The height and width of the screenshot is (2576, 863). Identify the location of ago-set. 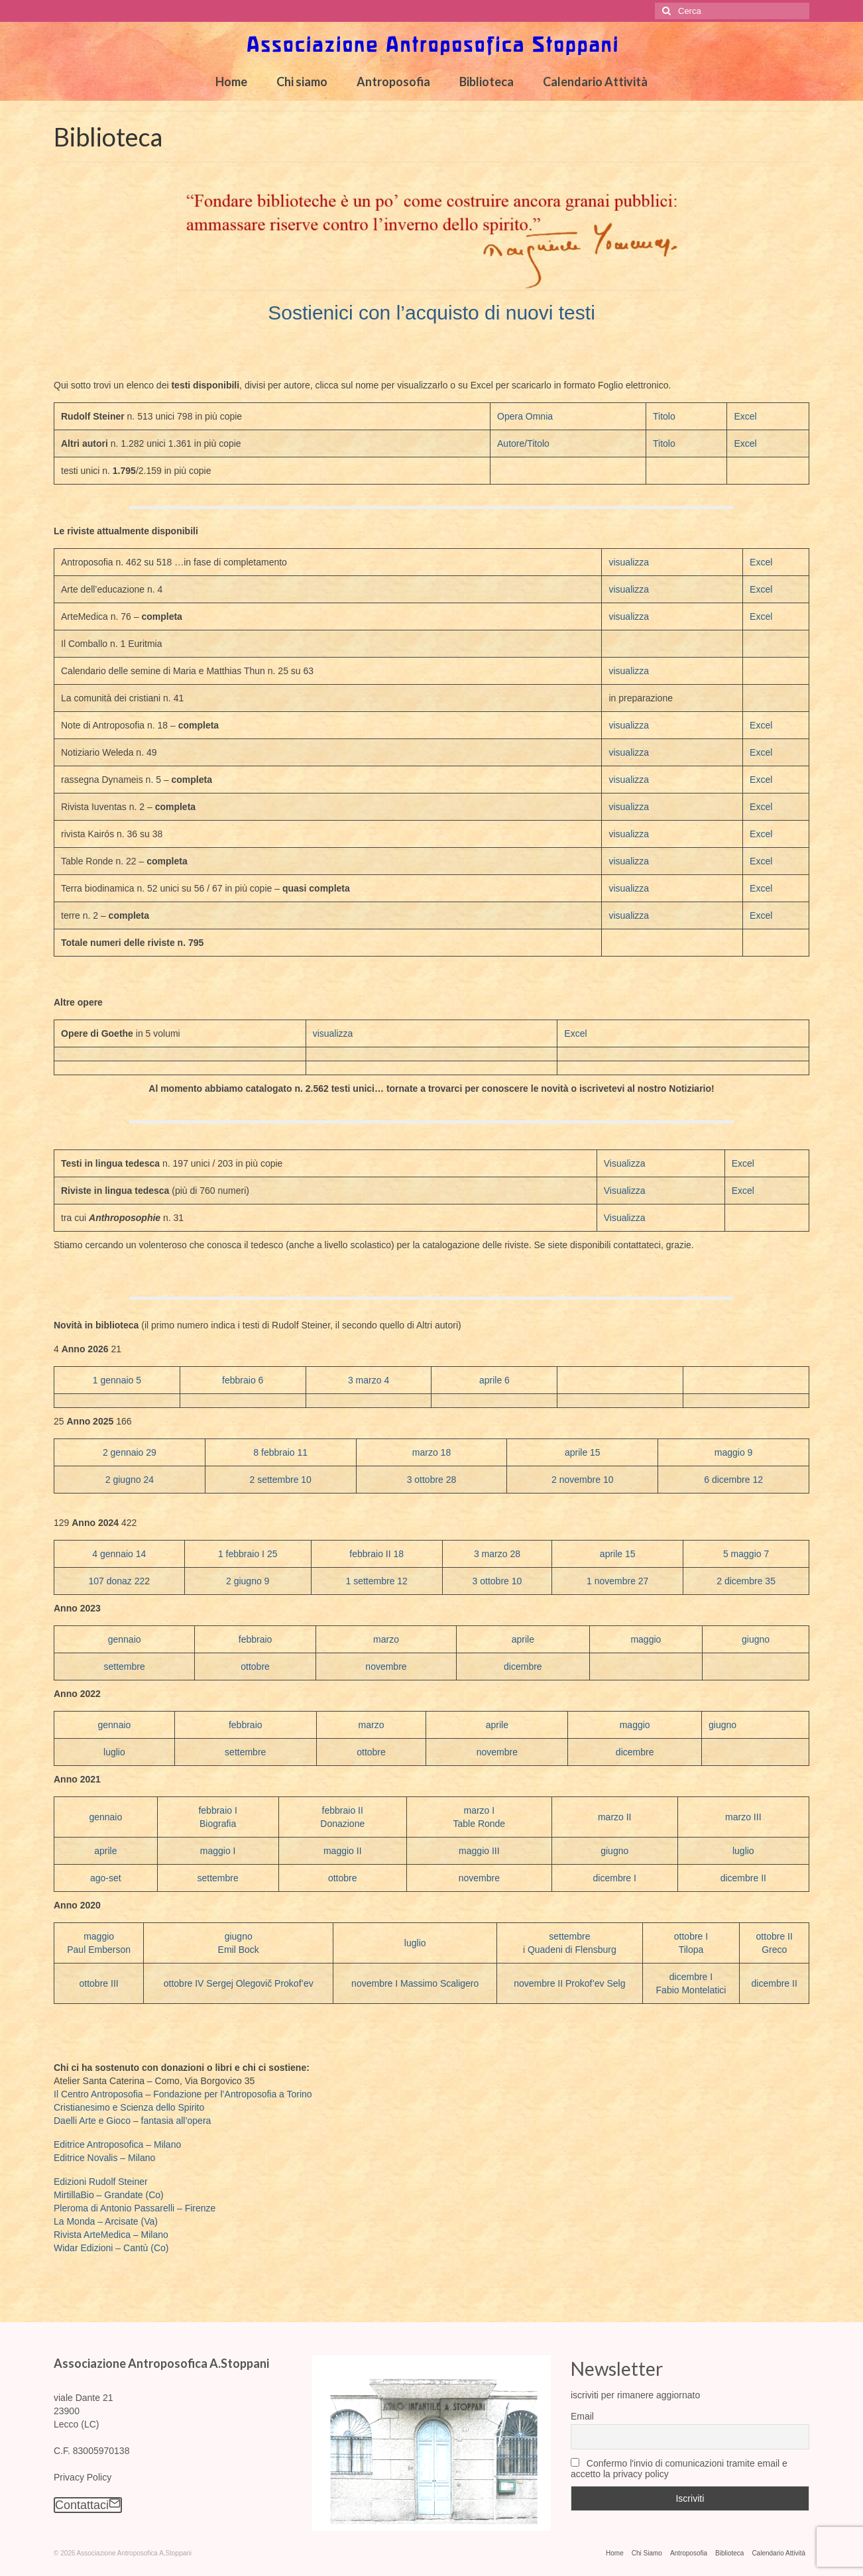
(105, 1878).